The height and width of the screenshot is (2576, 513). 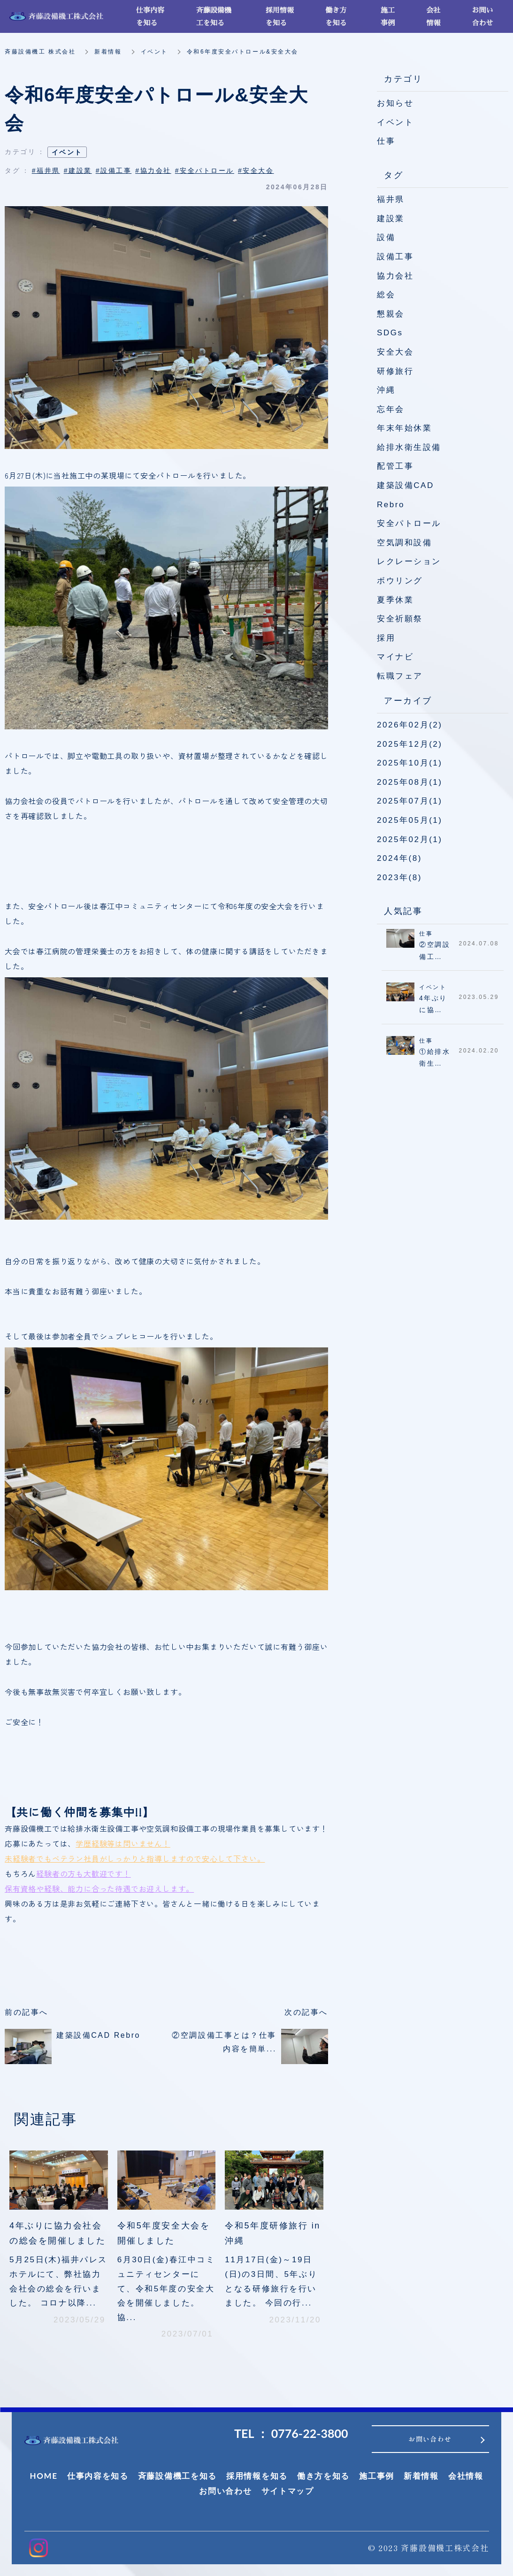 What do you see at coordinates (395, 656) in the screenshot?
I see `マイナビ` at bounding box center [395, 656].